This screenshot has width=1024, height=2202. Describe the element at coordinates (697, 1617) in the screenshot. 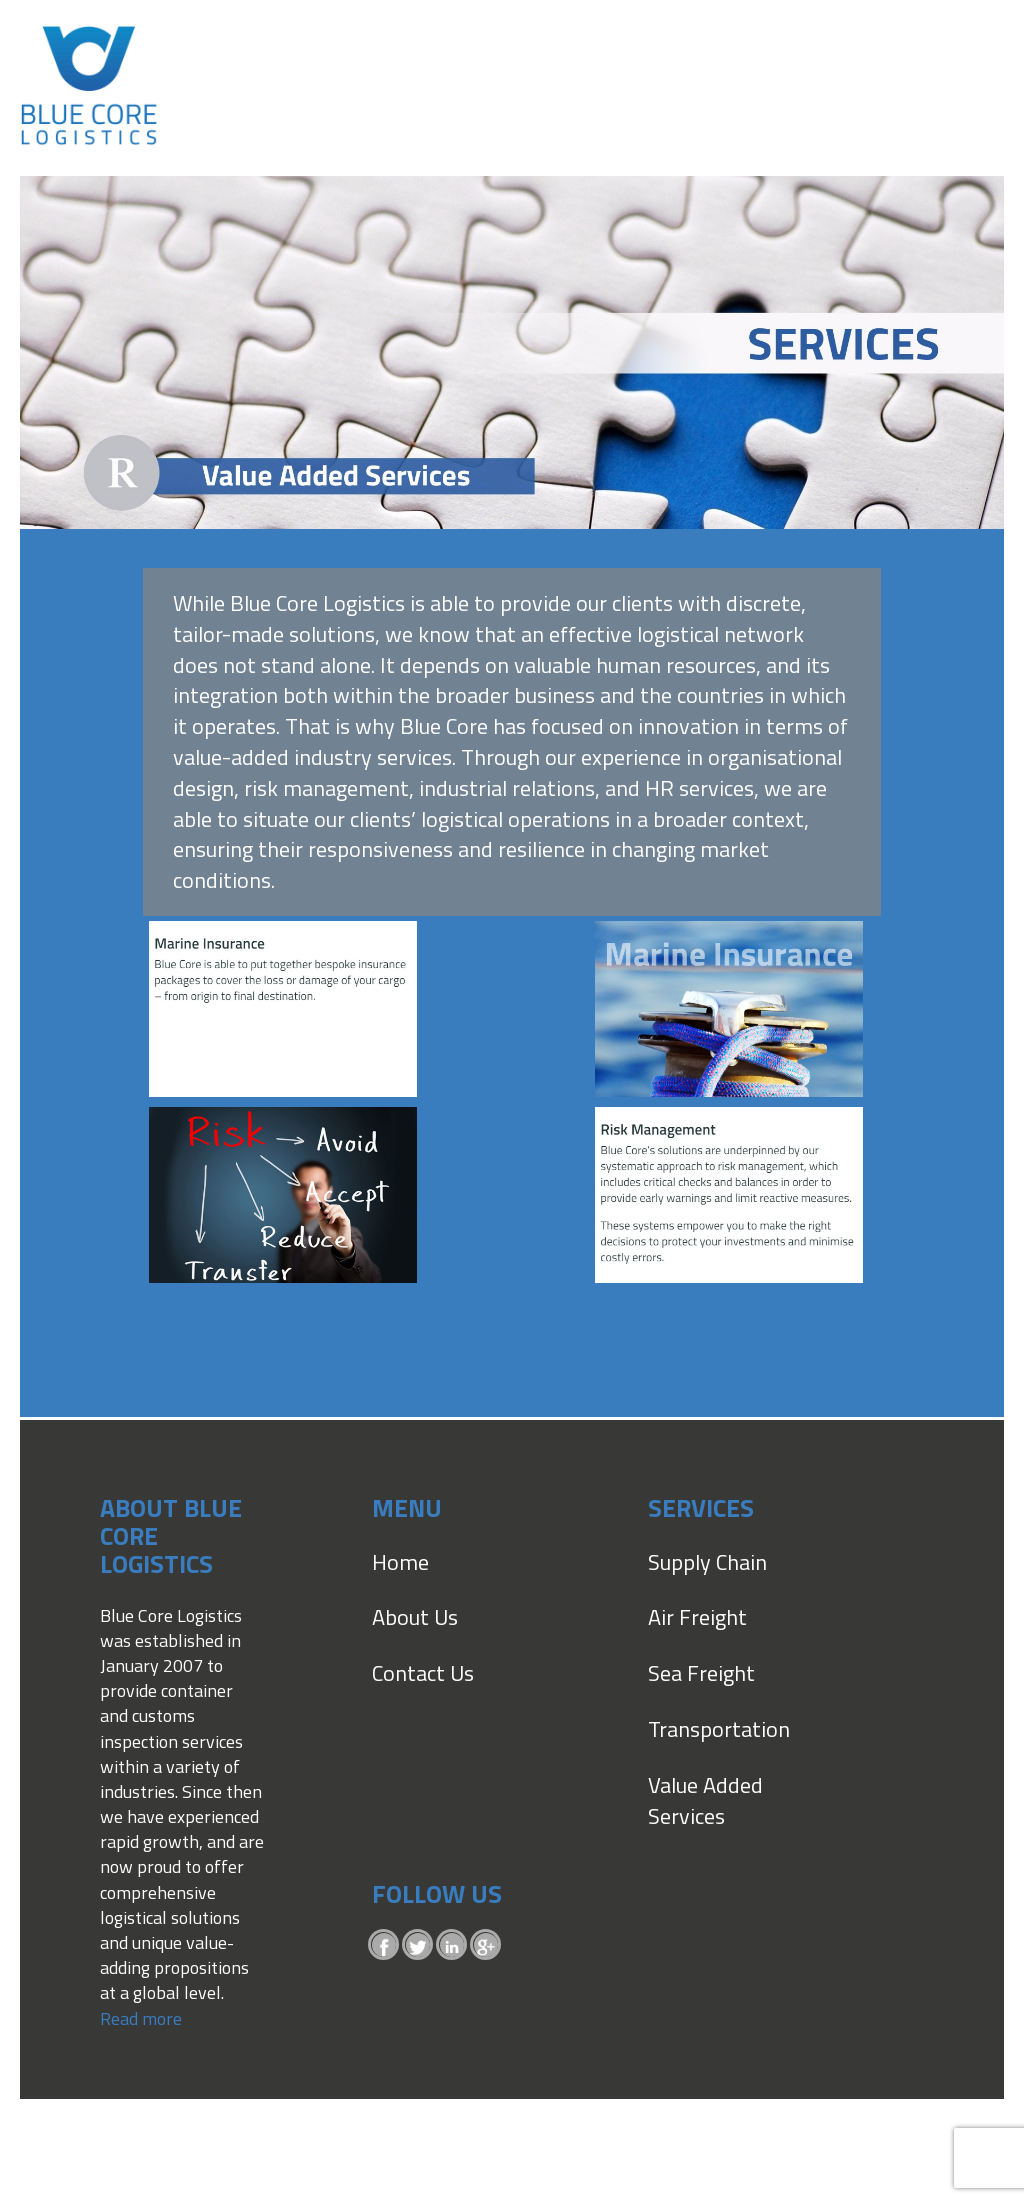

I see `Air Freight` at that location.